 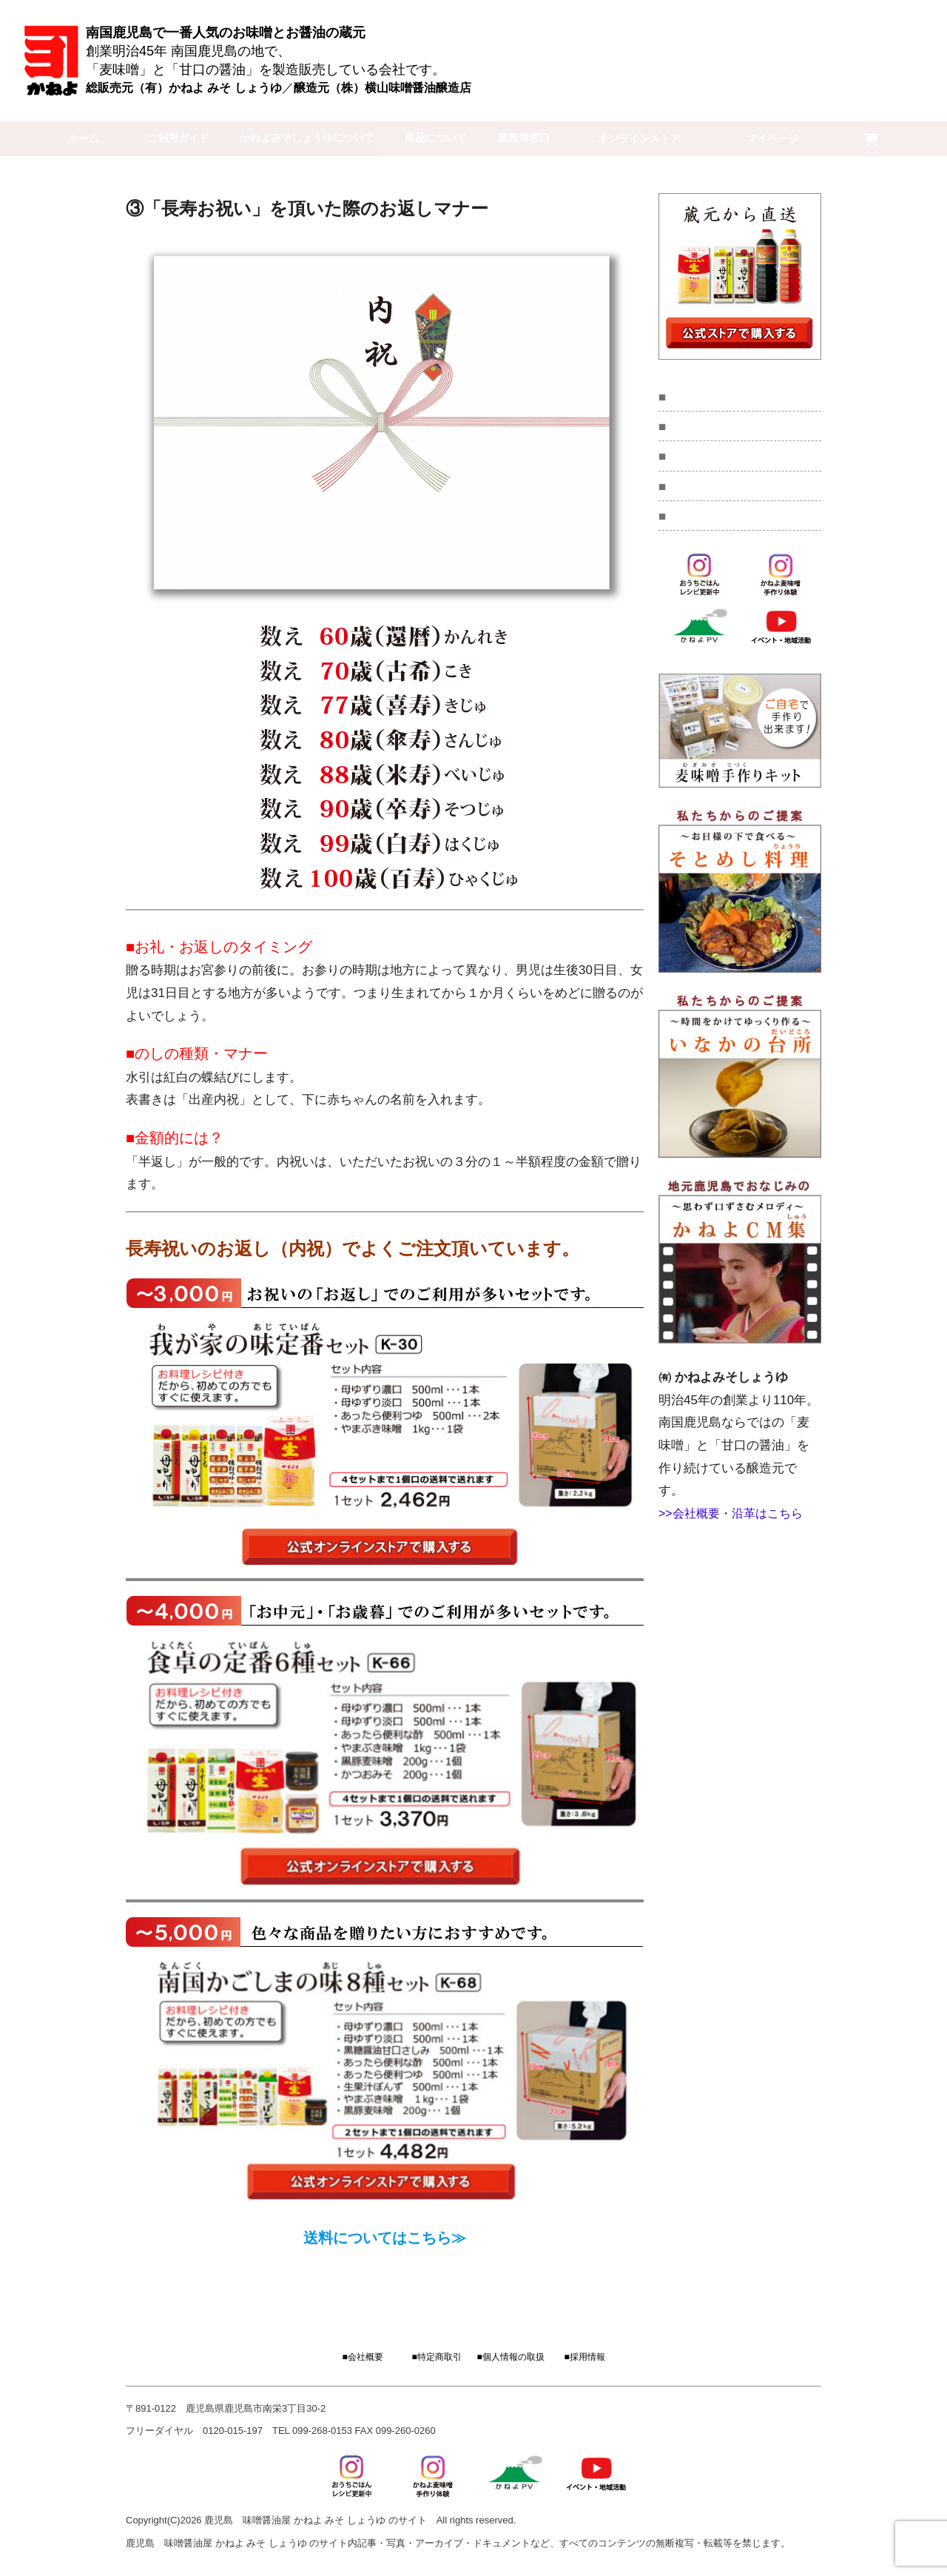 I want to click on ■個人情報の取扱, so click(x=510, y=2357).